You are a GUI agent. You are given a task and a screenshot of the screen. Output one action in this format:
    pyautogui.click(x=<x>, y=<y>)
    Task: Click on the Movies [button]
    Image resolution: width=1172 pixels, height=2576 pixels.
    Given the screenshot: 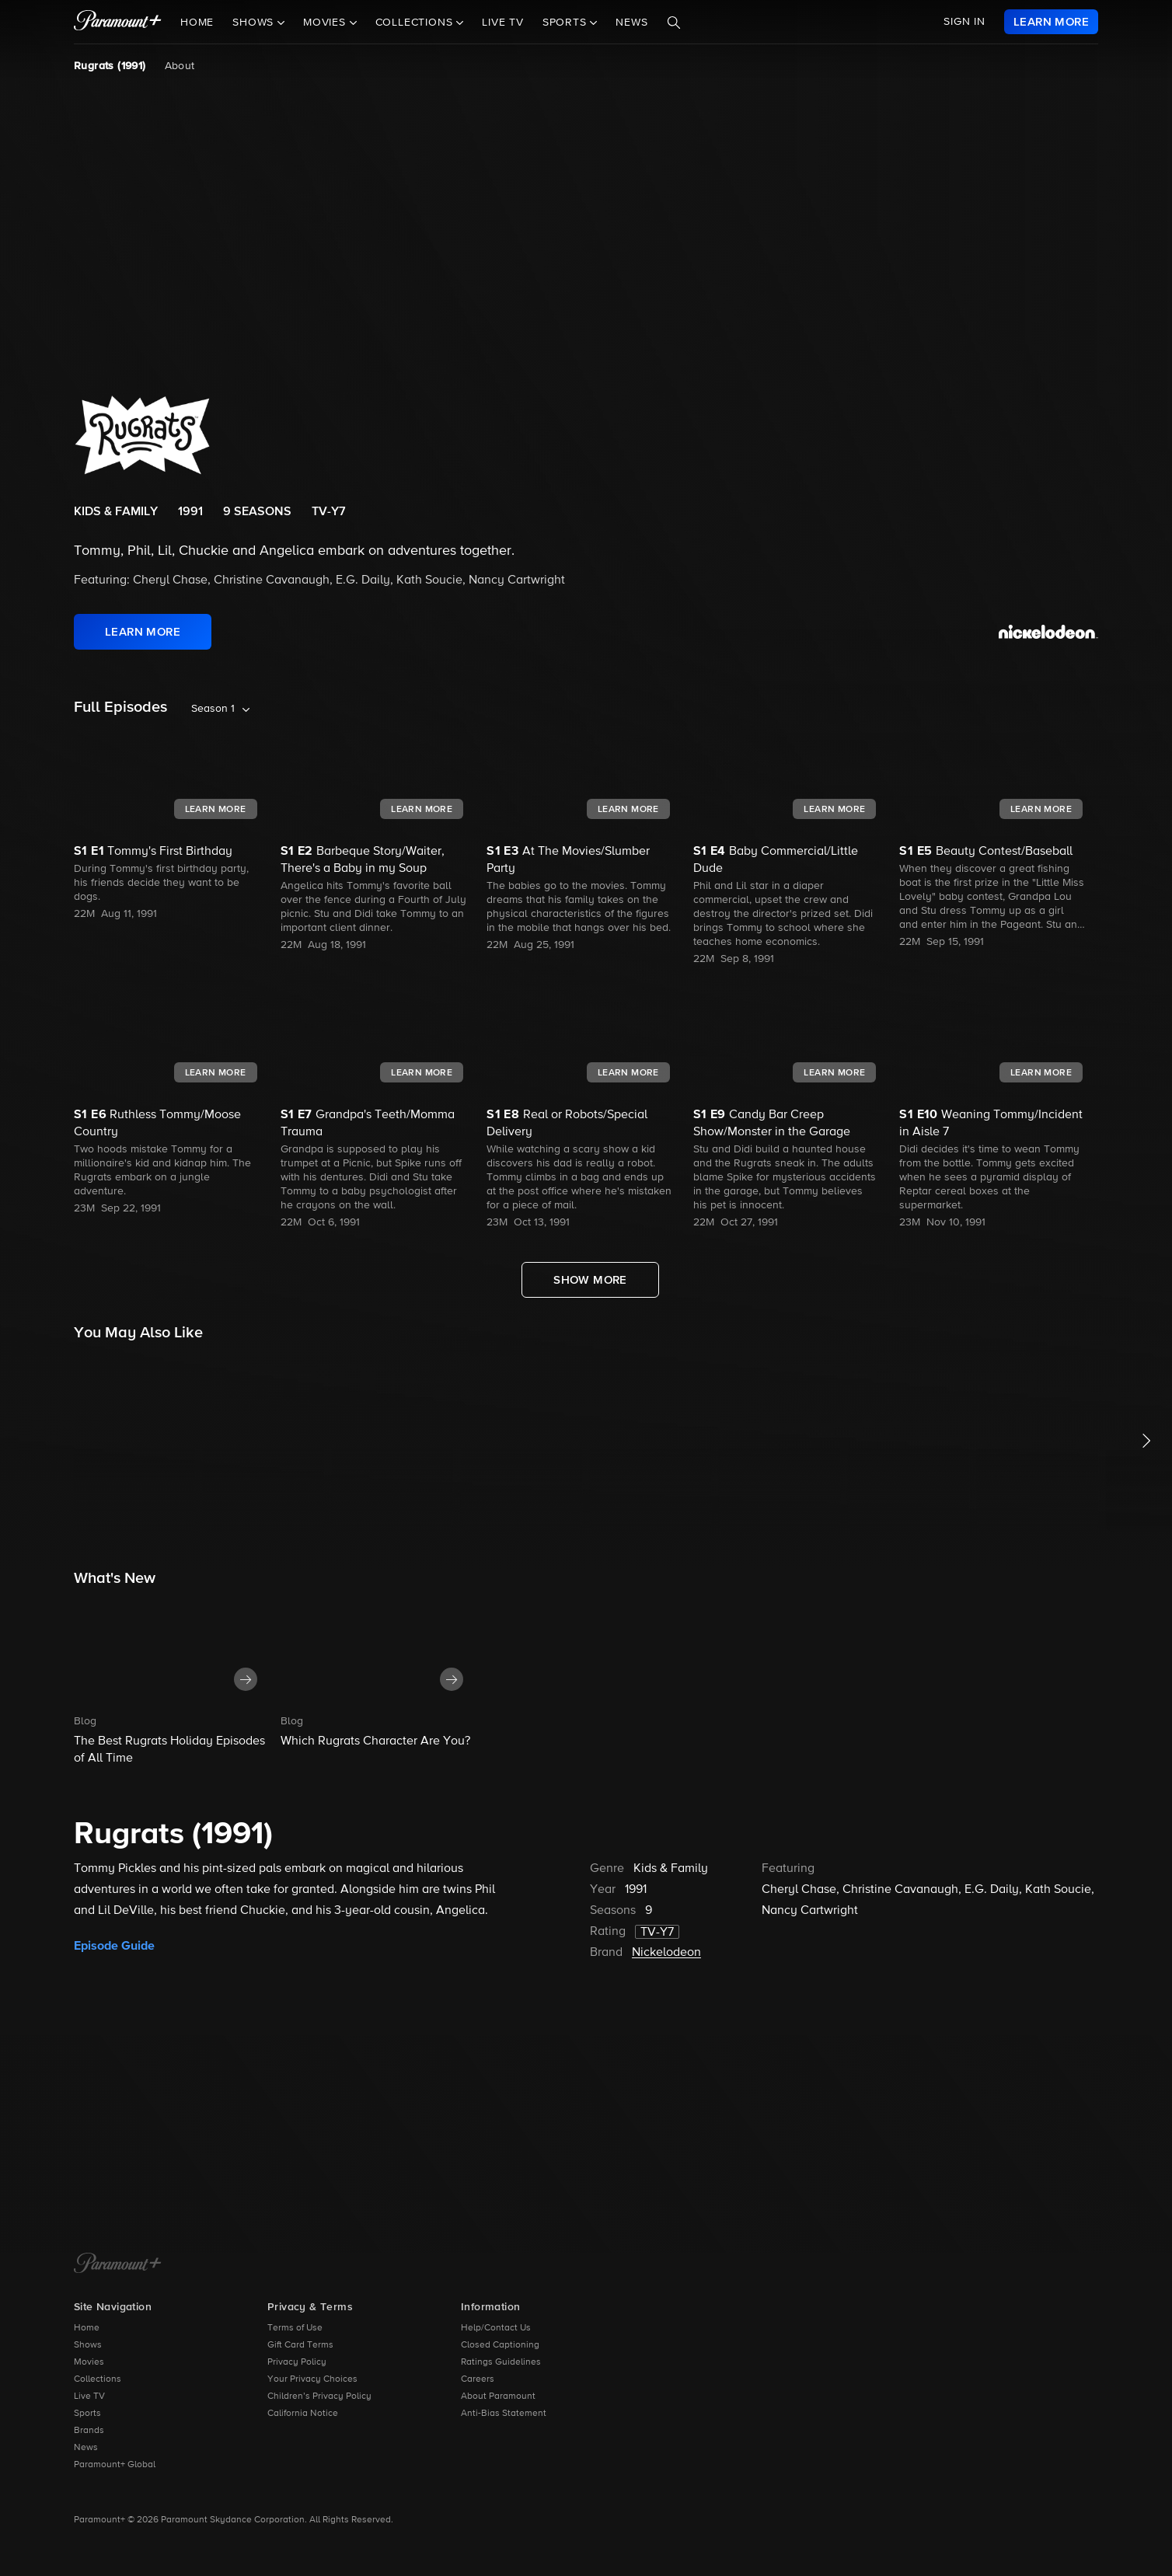 What is the action you would take?
    pyautogui.click(x=326, y=22)
    